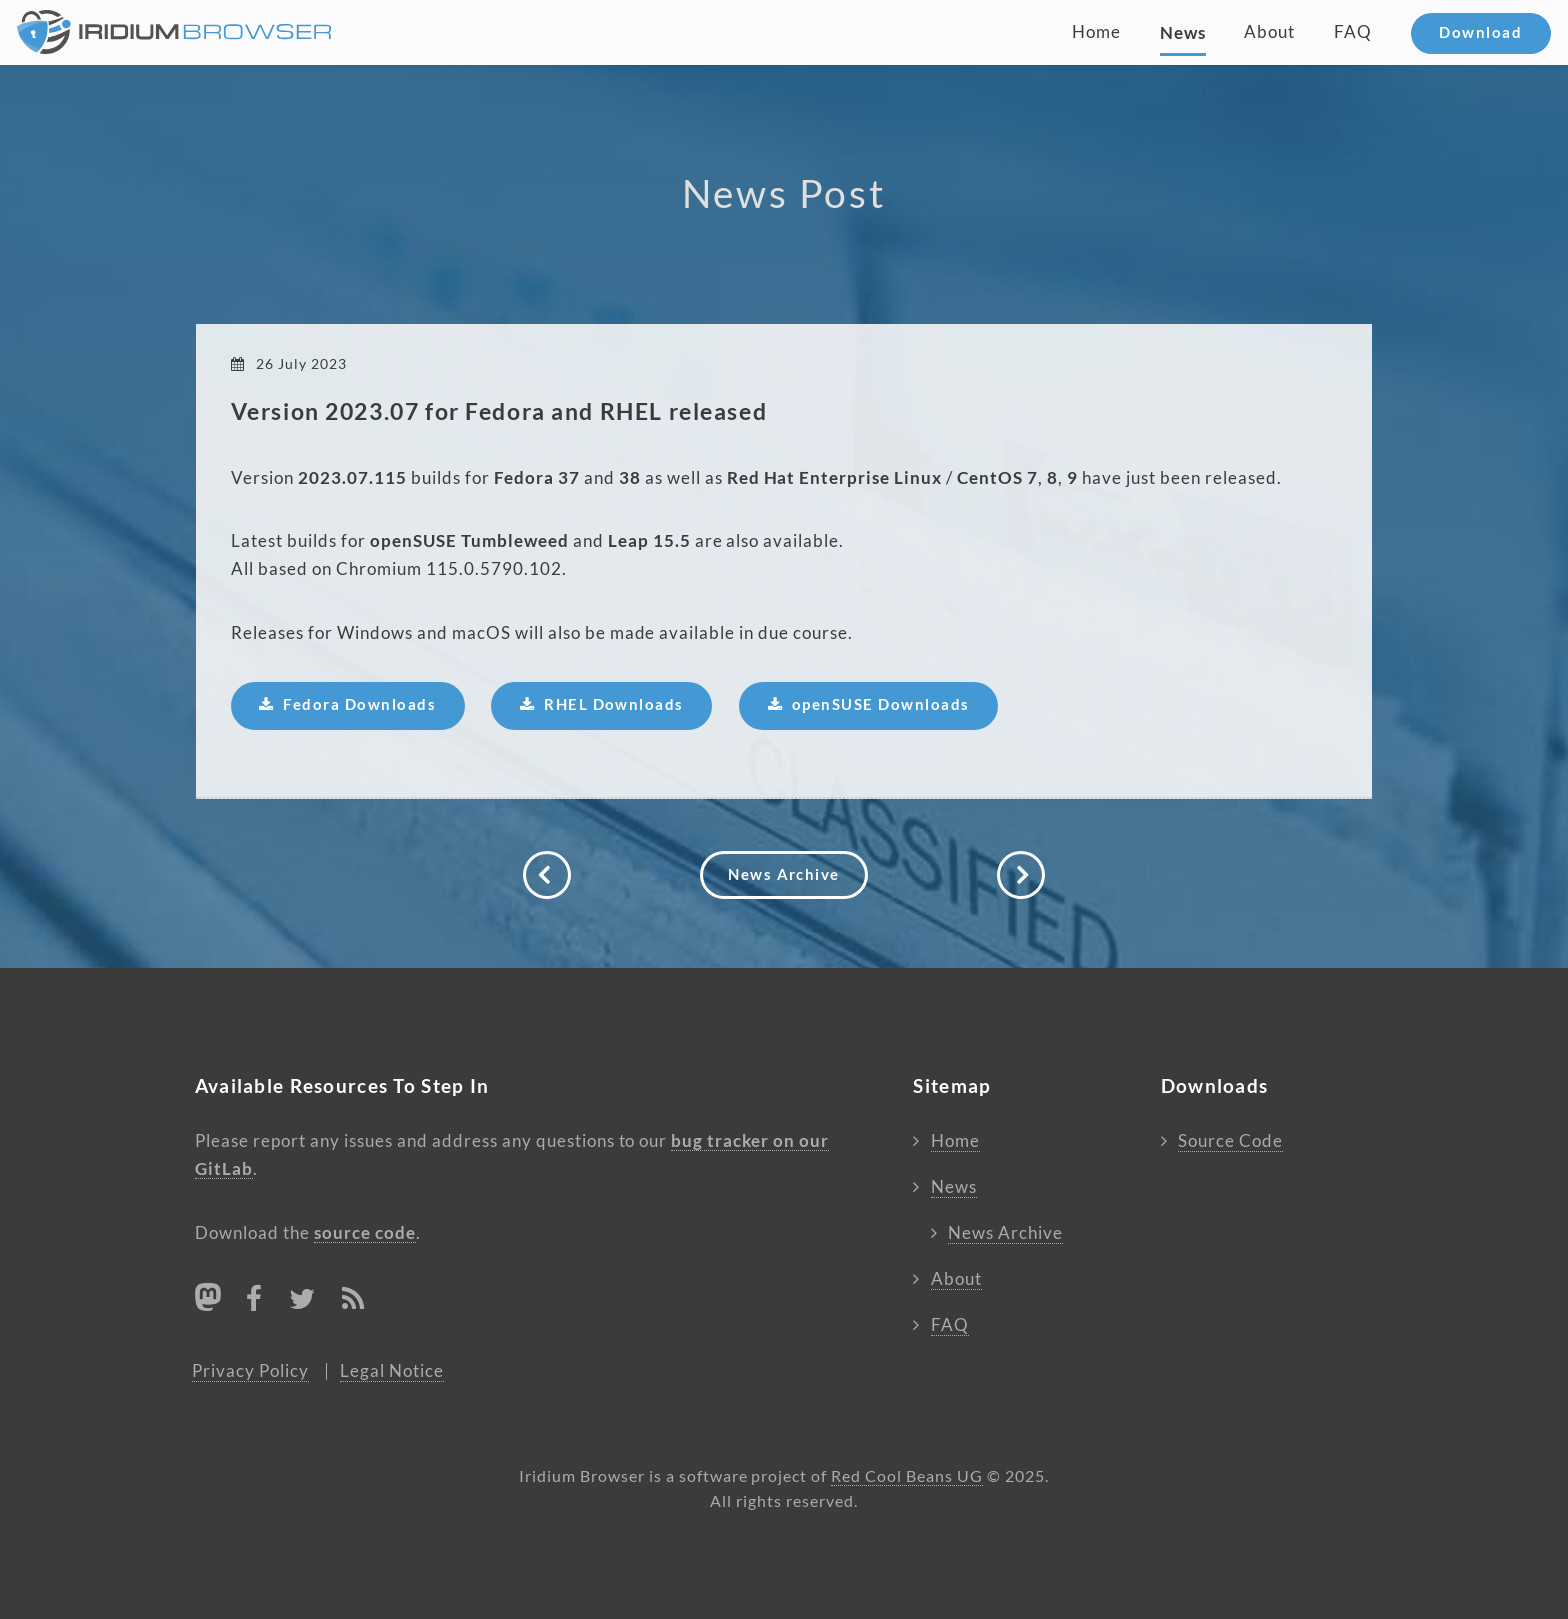 Image resolution: width=1568 pixels, height=1619 pixels. I want to click on RHEL Downloads, so click(614, 704).